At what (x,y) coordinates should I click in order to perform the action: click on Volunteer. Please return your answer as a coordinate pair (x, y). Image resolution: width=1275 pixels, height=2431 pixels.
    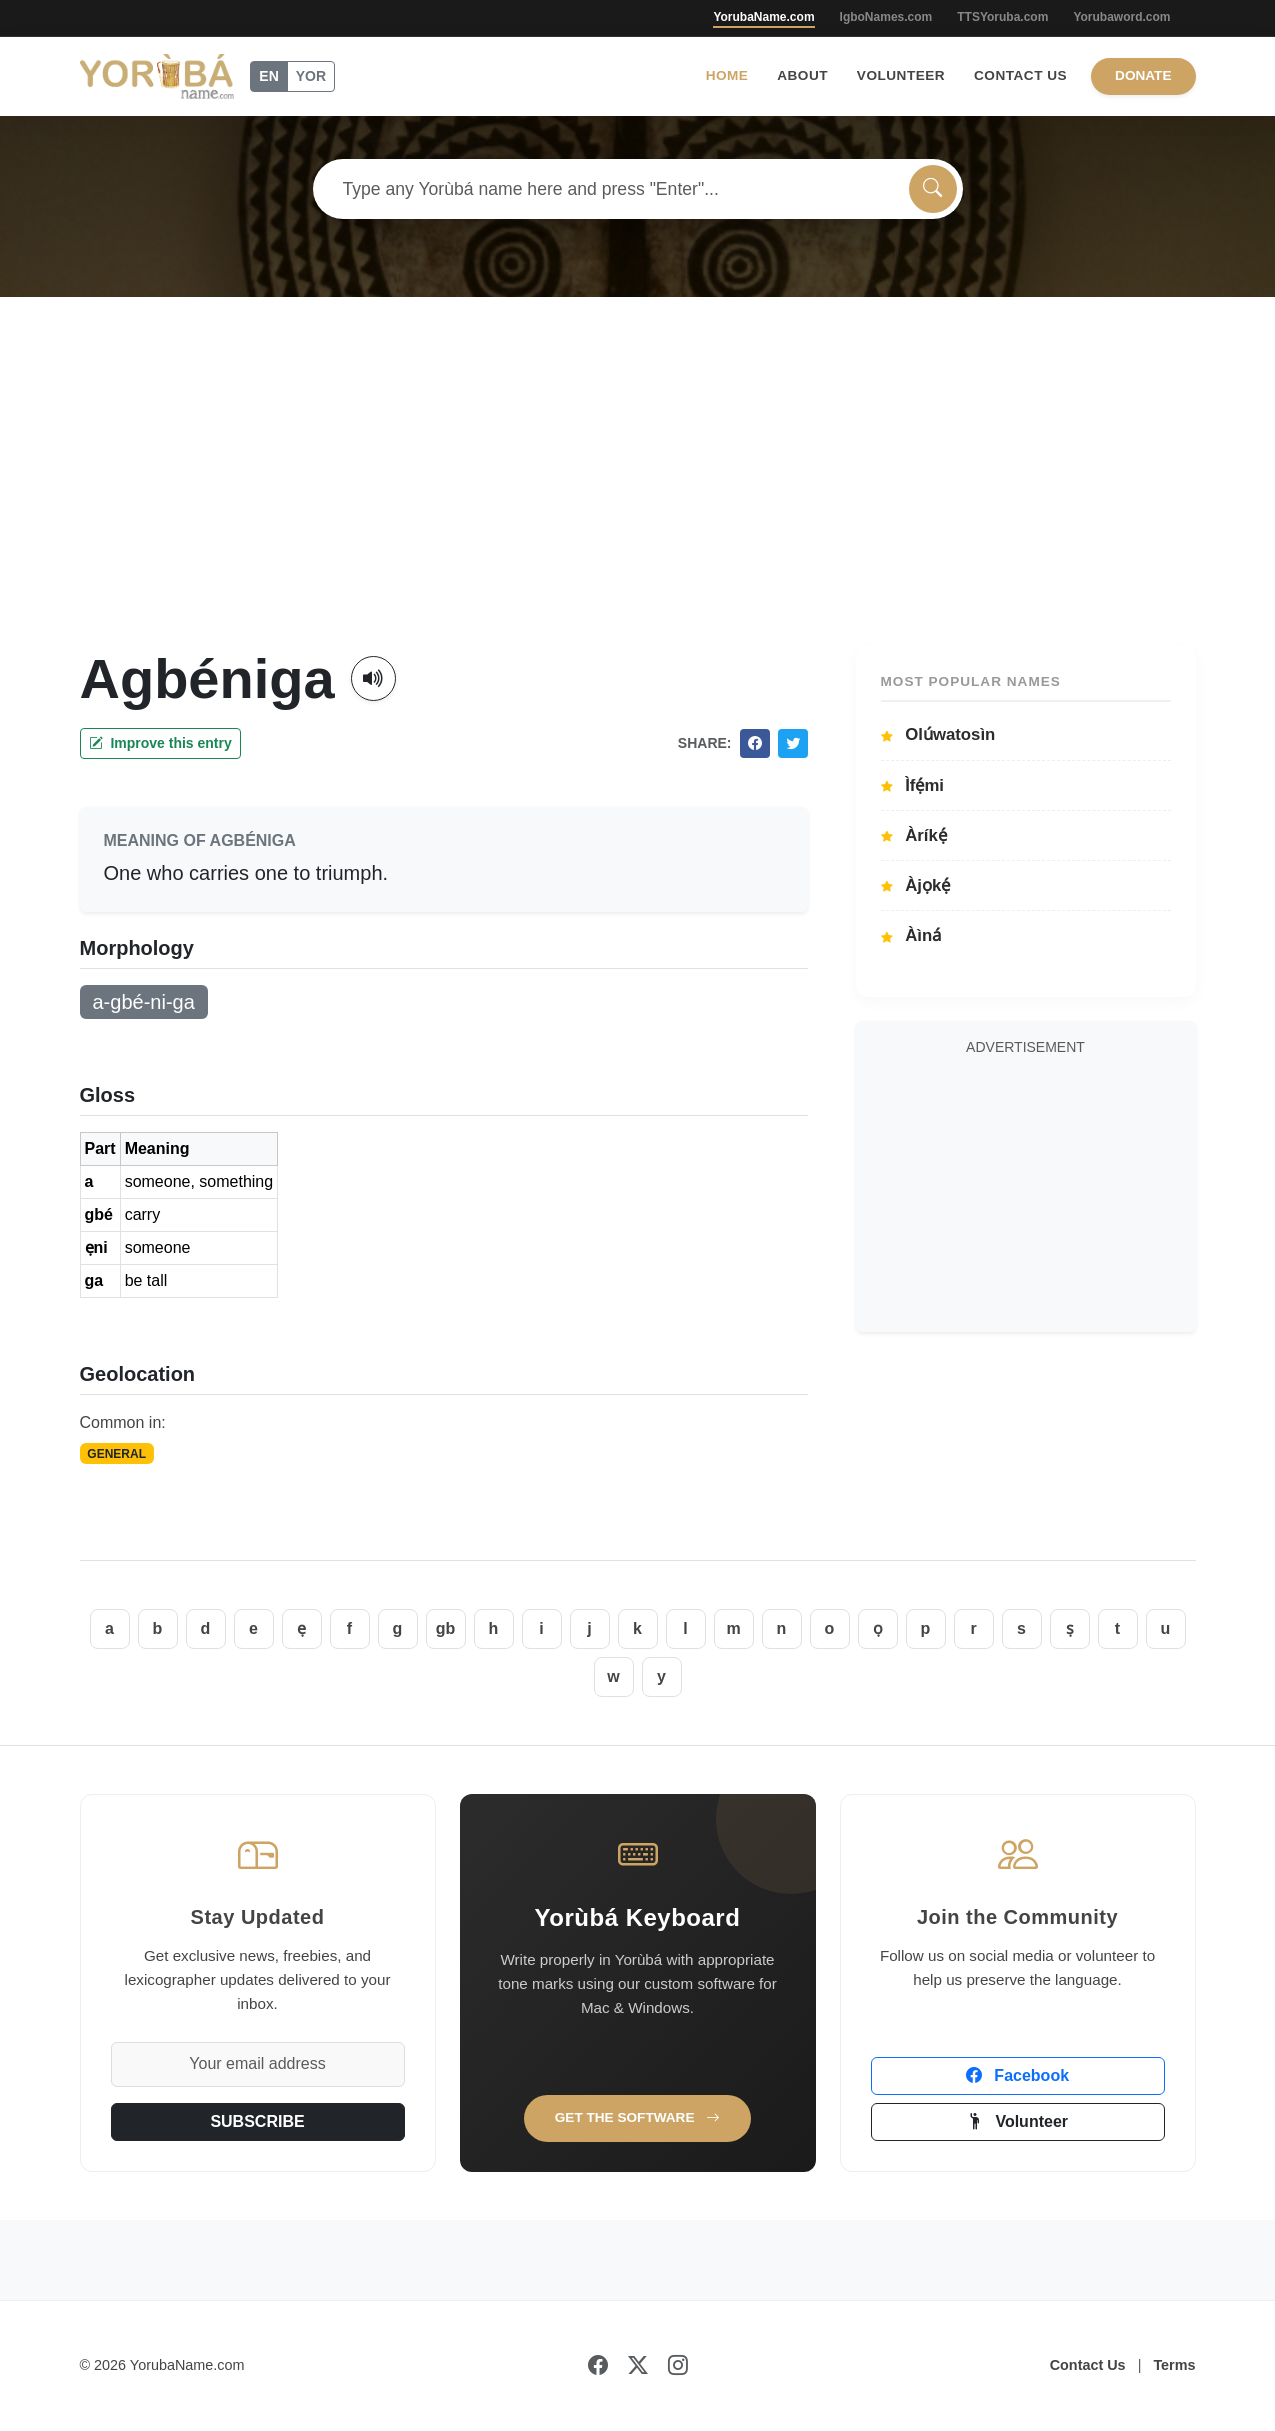
    Looking at the image, I should click on (901, 75).